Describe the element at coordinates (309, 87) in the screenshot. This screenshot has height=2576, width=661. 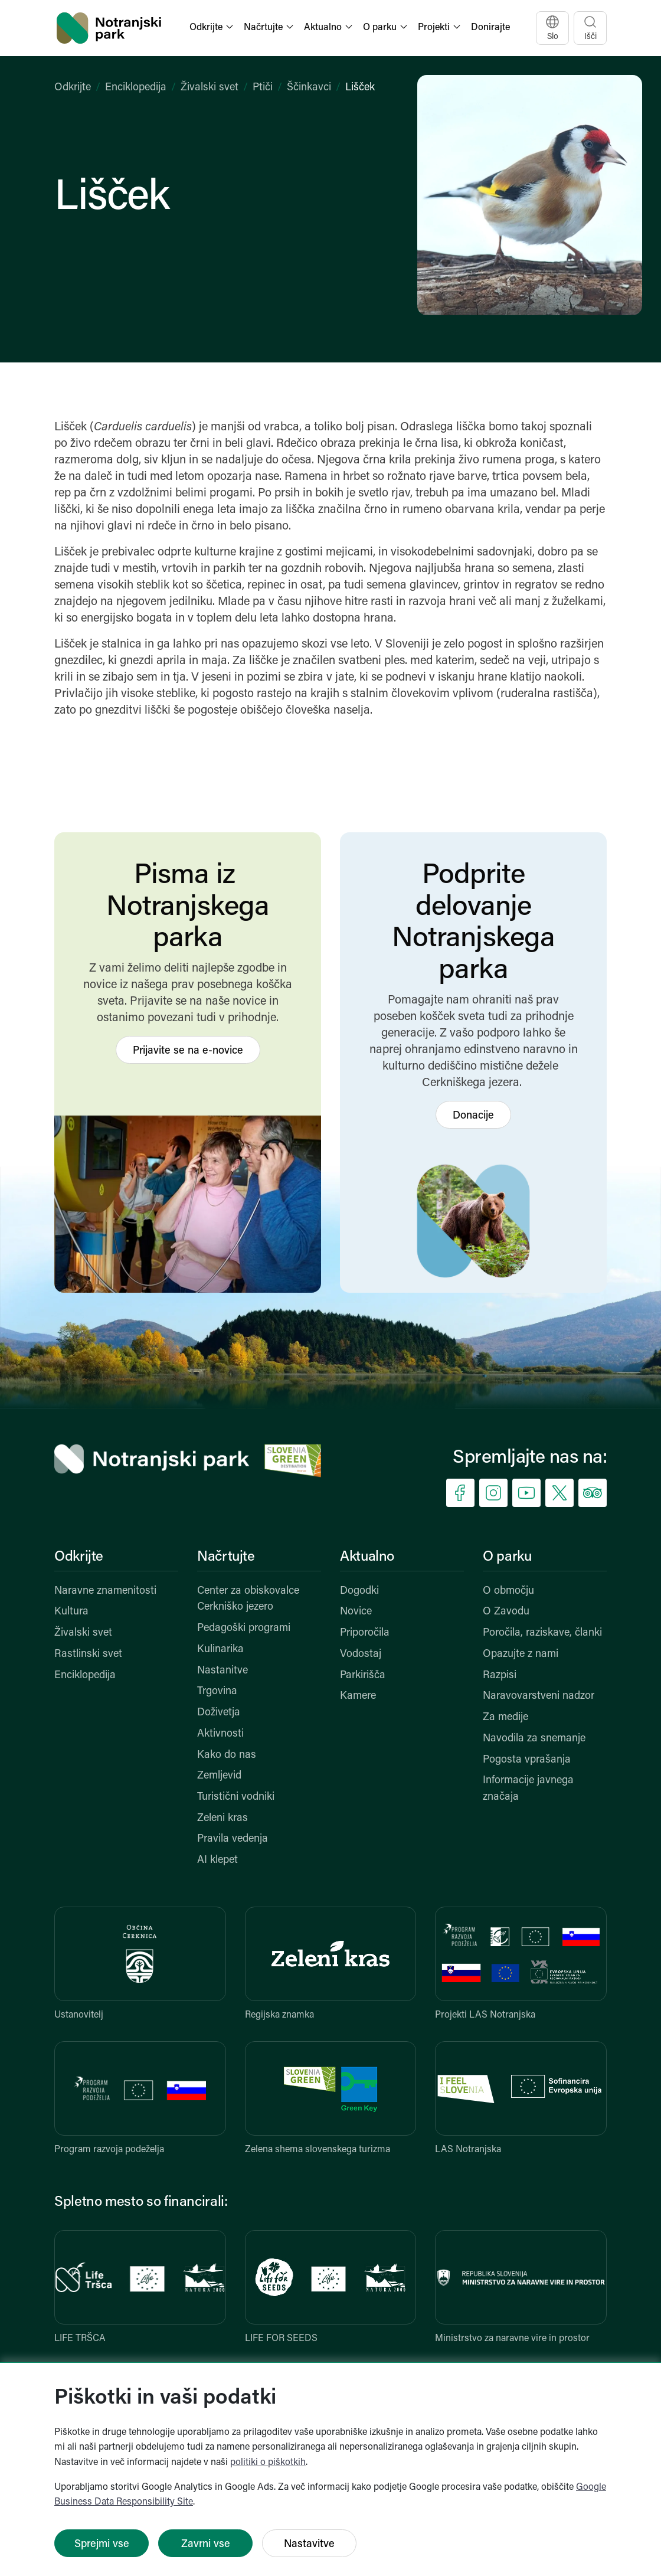
I see `Ščinkavci` at that location.